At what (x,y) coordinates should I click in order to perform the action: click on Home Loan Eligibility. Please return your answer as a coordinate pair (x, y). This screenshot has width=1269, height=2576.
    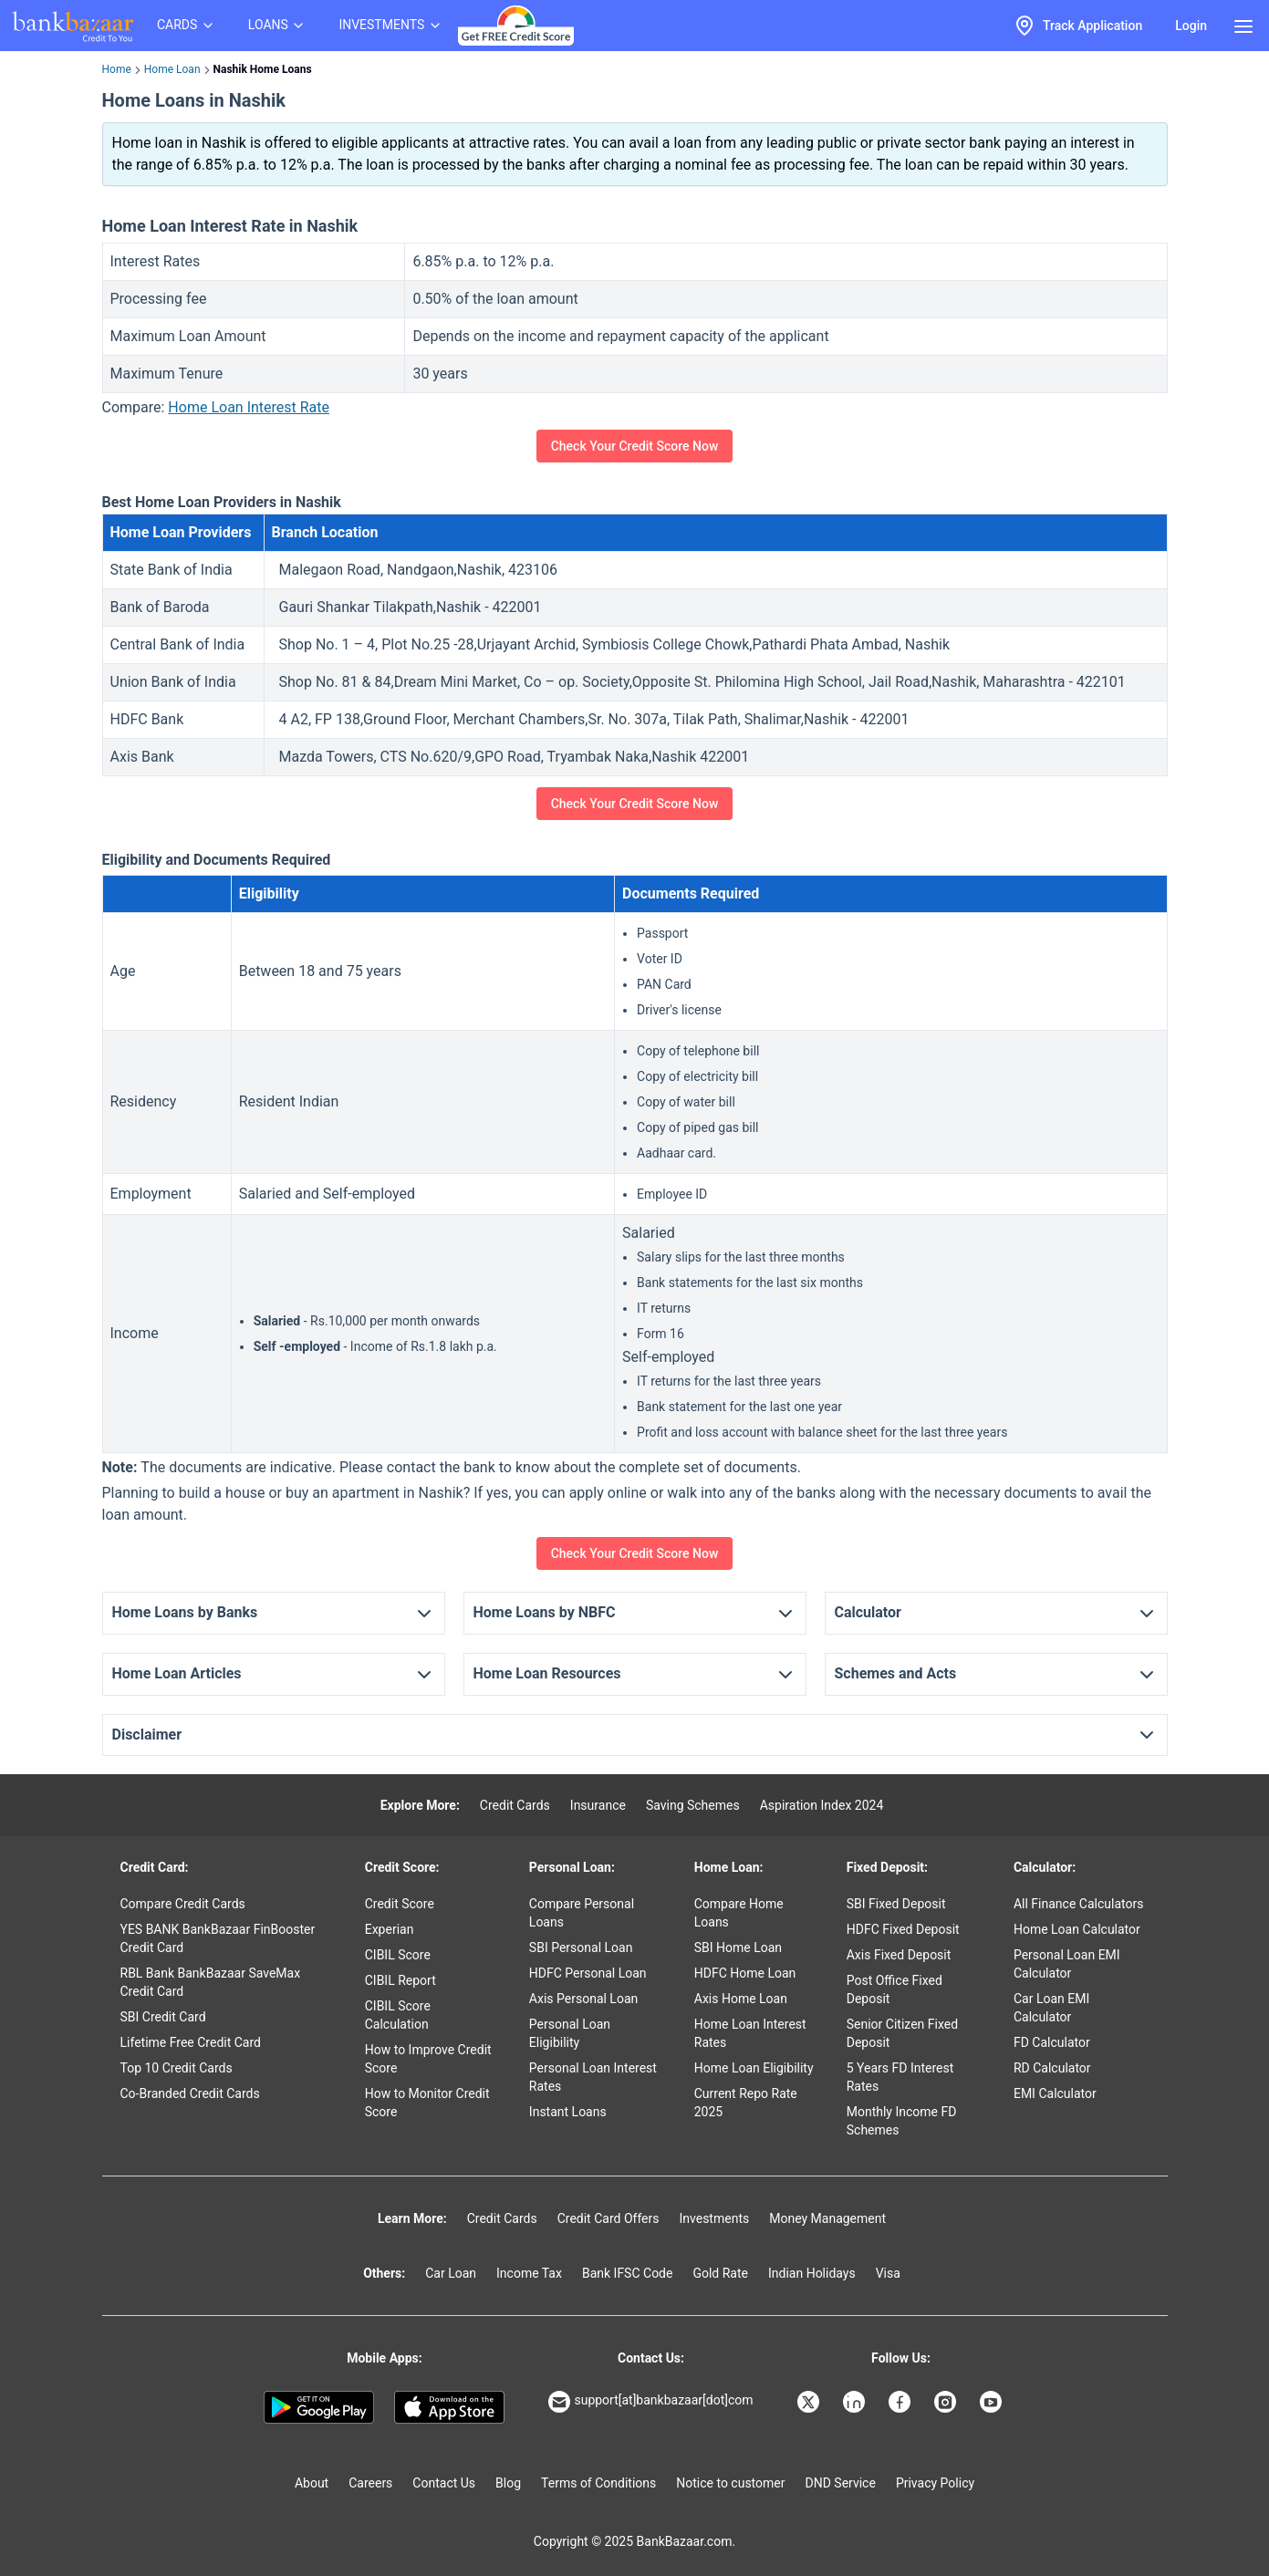
    Looking at the image, I should click on (754, 2068).